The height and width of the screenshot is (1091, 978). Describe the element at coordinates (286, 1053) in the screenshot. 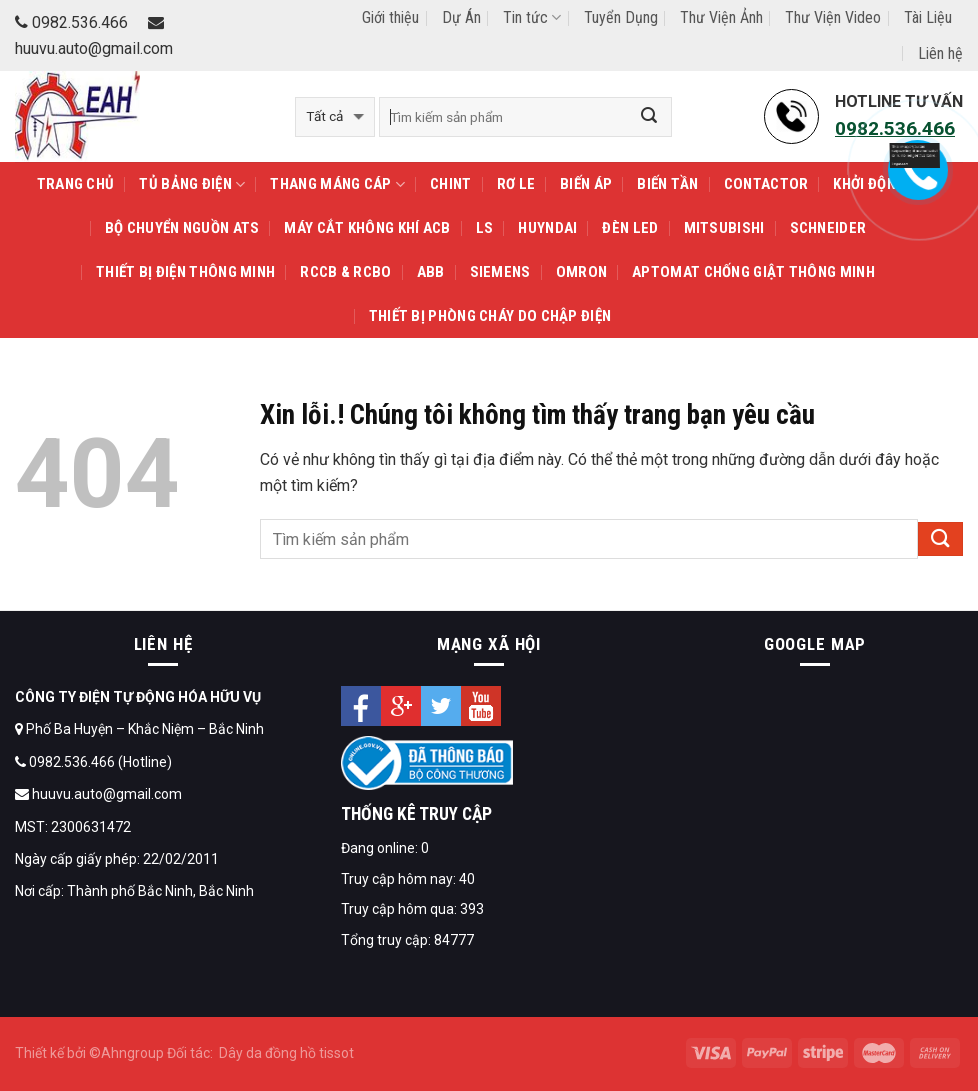

I see `Dây da đồng hồ tissot` at that location.